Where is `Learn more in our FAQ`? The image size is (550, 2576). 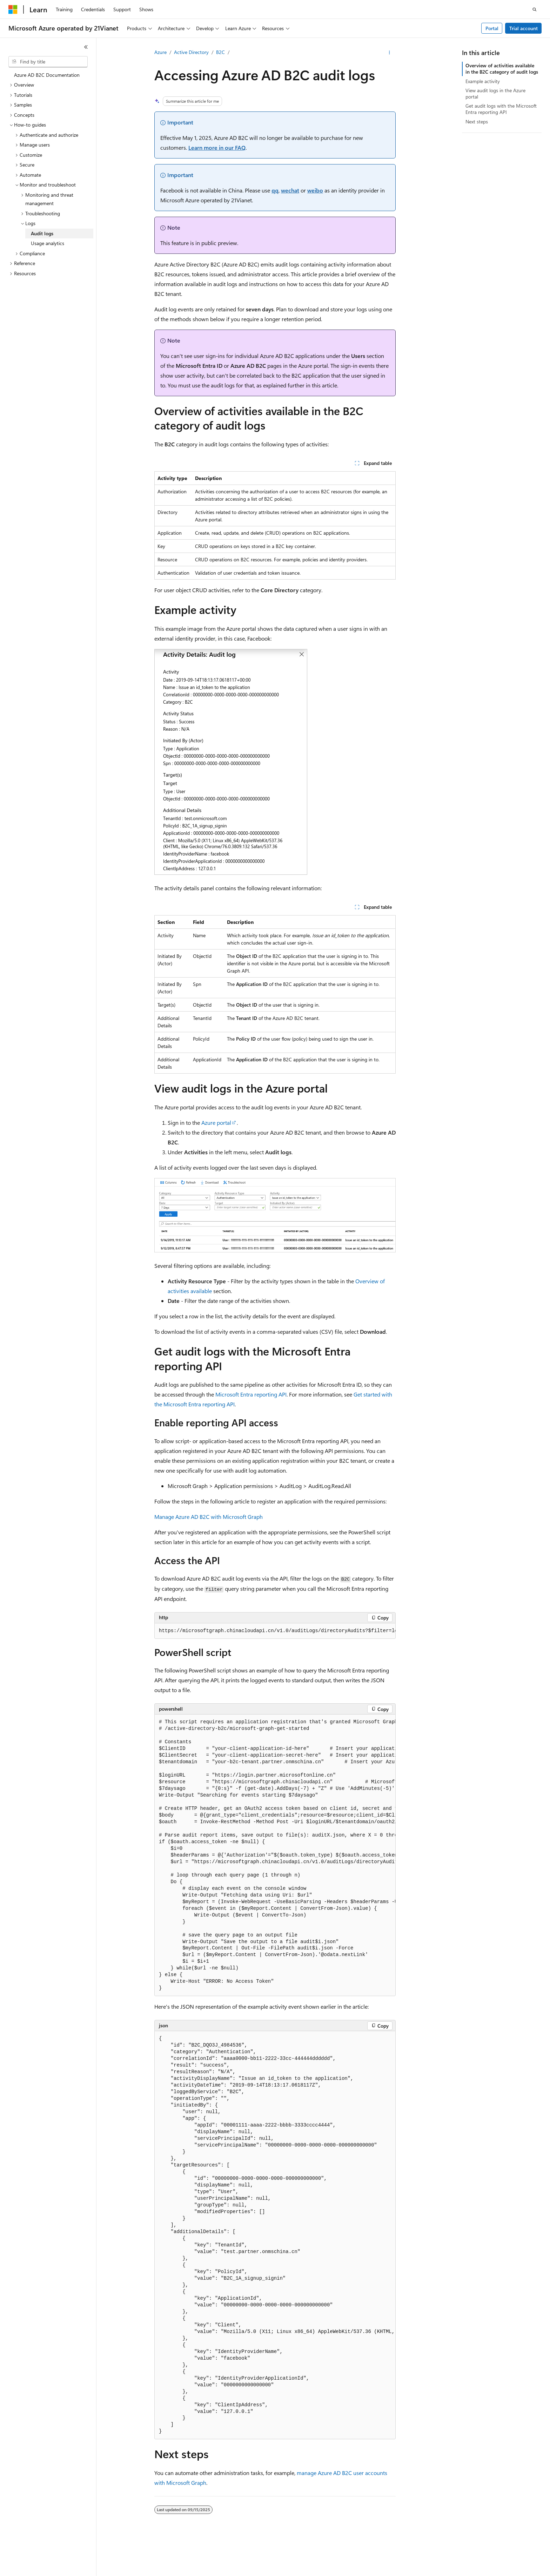 Learn more in our FAQ is located at coordinates (217, 147).